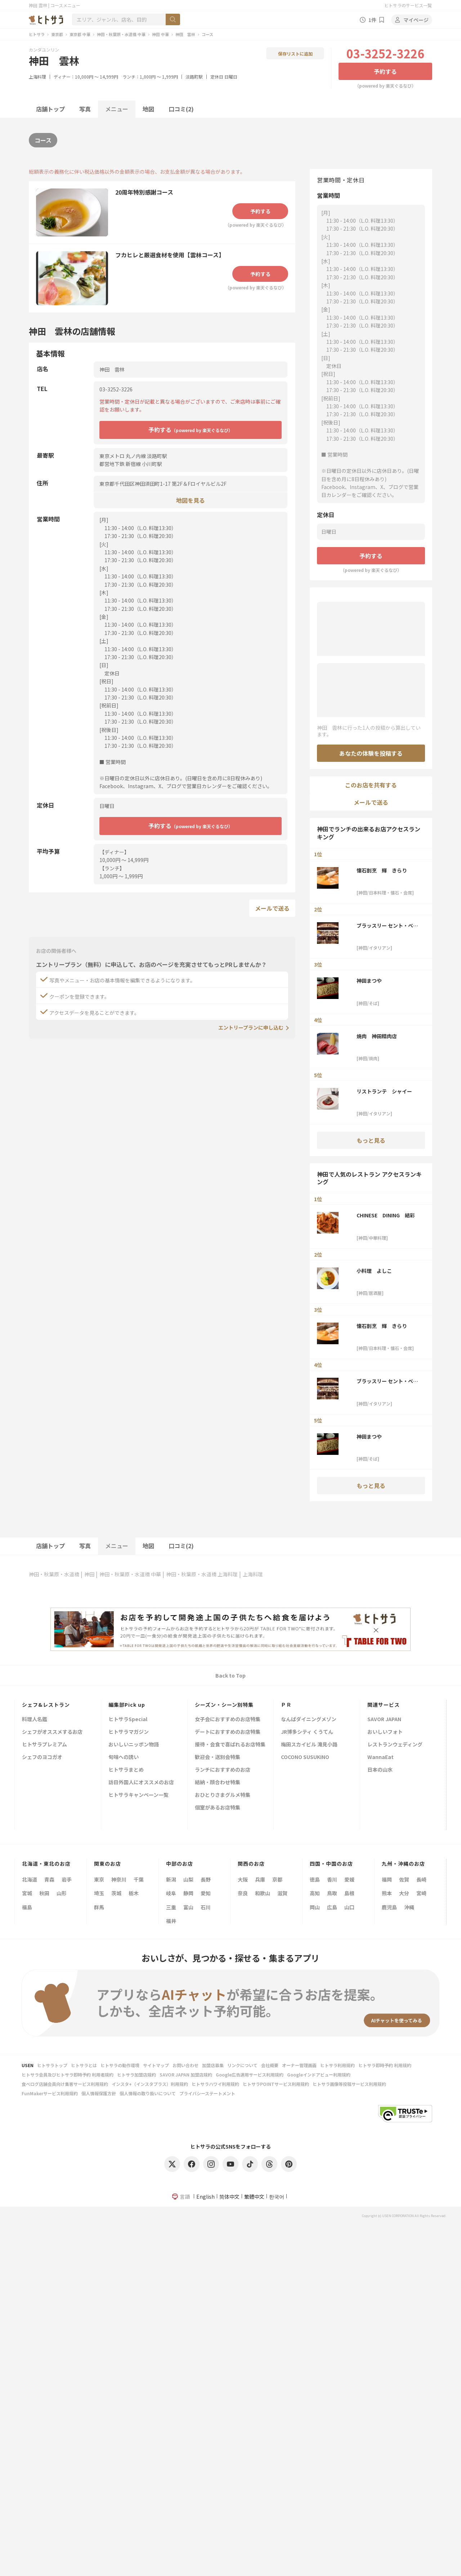 Image resolution: width=461 pixels, height=2576 pixels. Describe the element at coordinates (150, 2084) in the screenshot. I see `インスタ+（インスタプラス）利用規約` at that location.